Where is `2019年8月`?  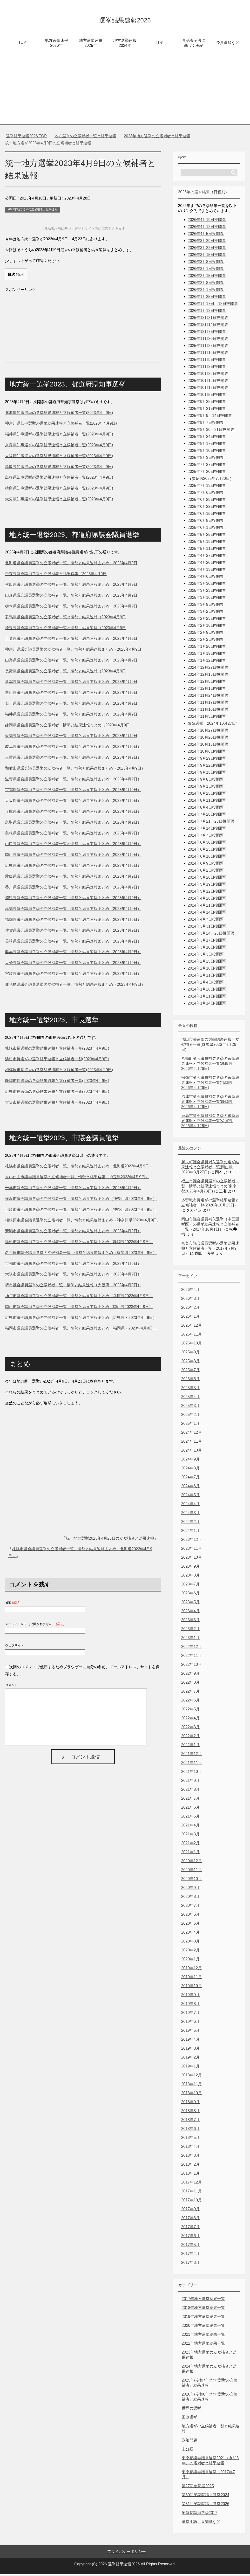 2019年8月 is located at coordinates (190, 2005).